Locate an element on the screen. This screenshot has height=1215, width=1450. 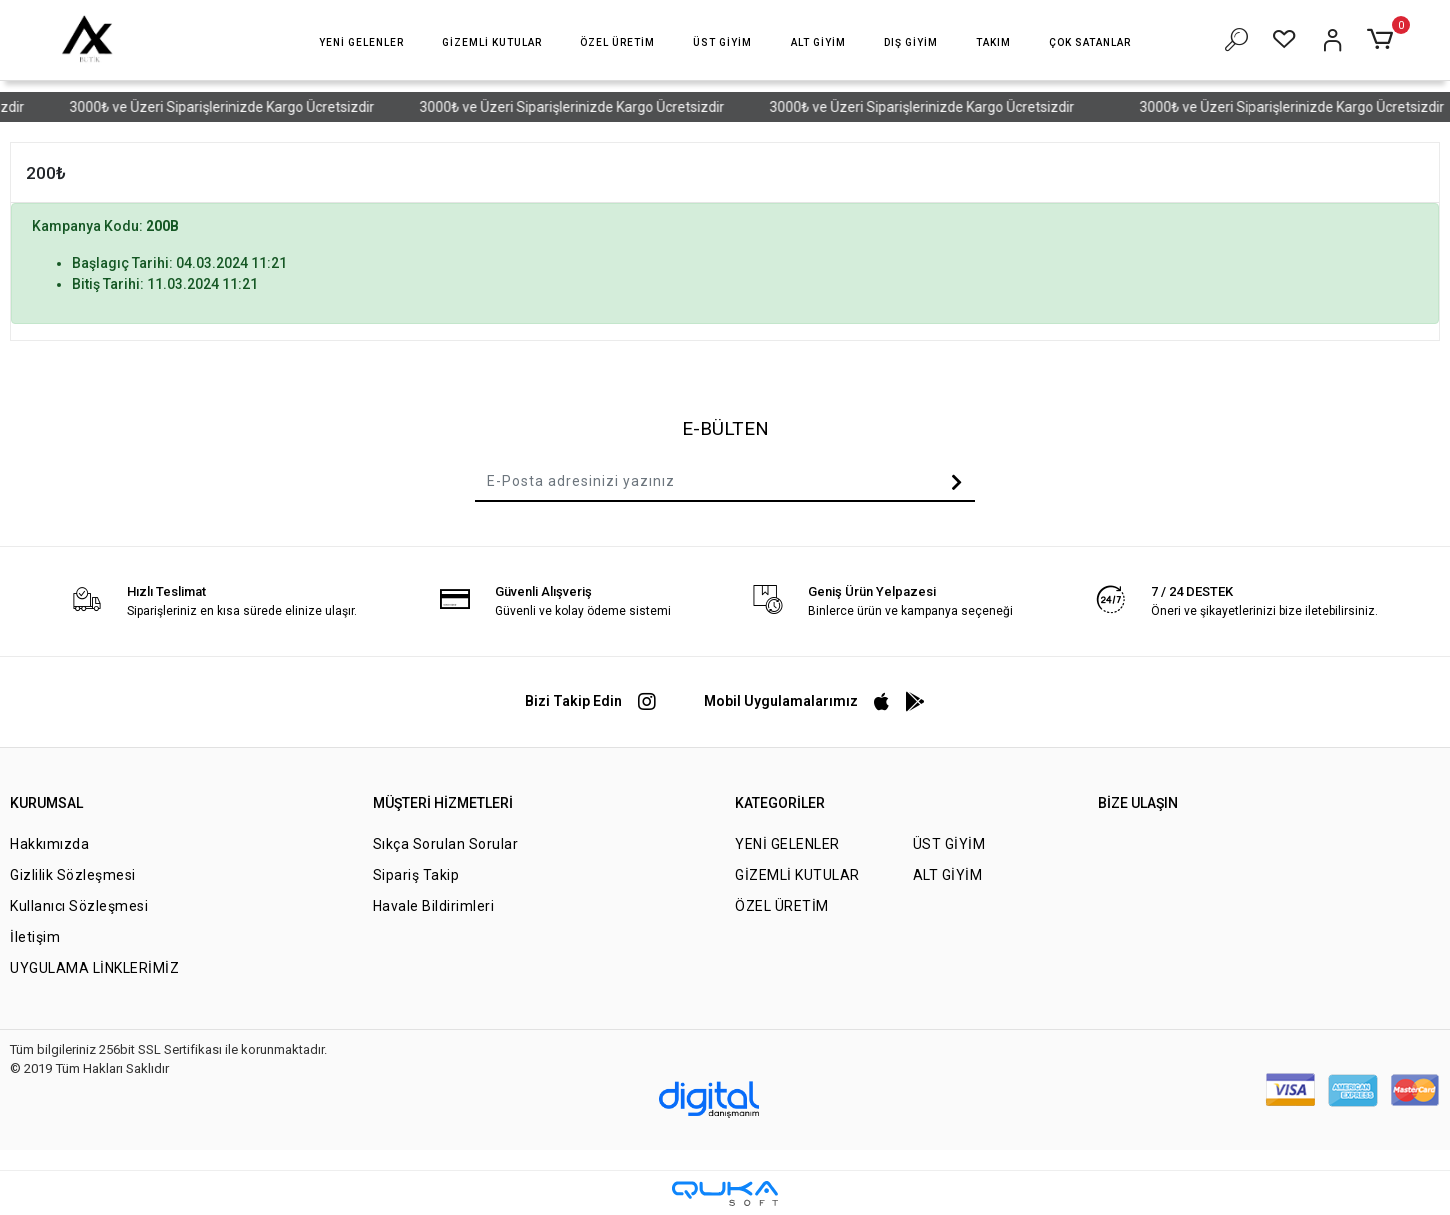
BİZE ULAŞIN is located at coordinates (1138, 803).